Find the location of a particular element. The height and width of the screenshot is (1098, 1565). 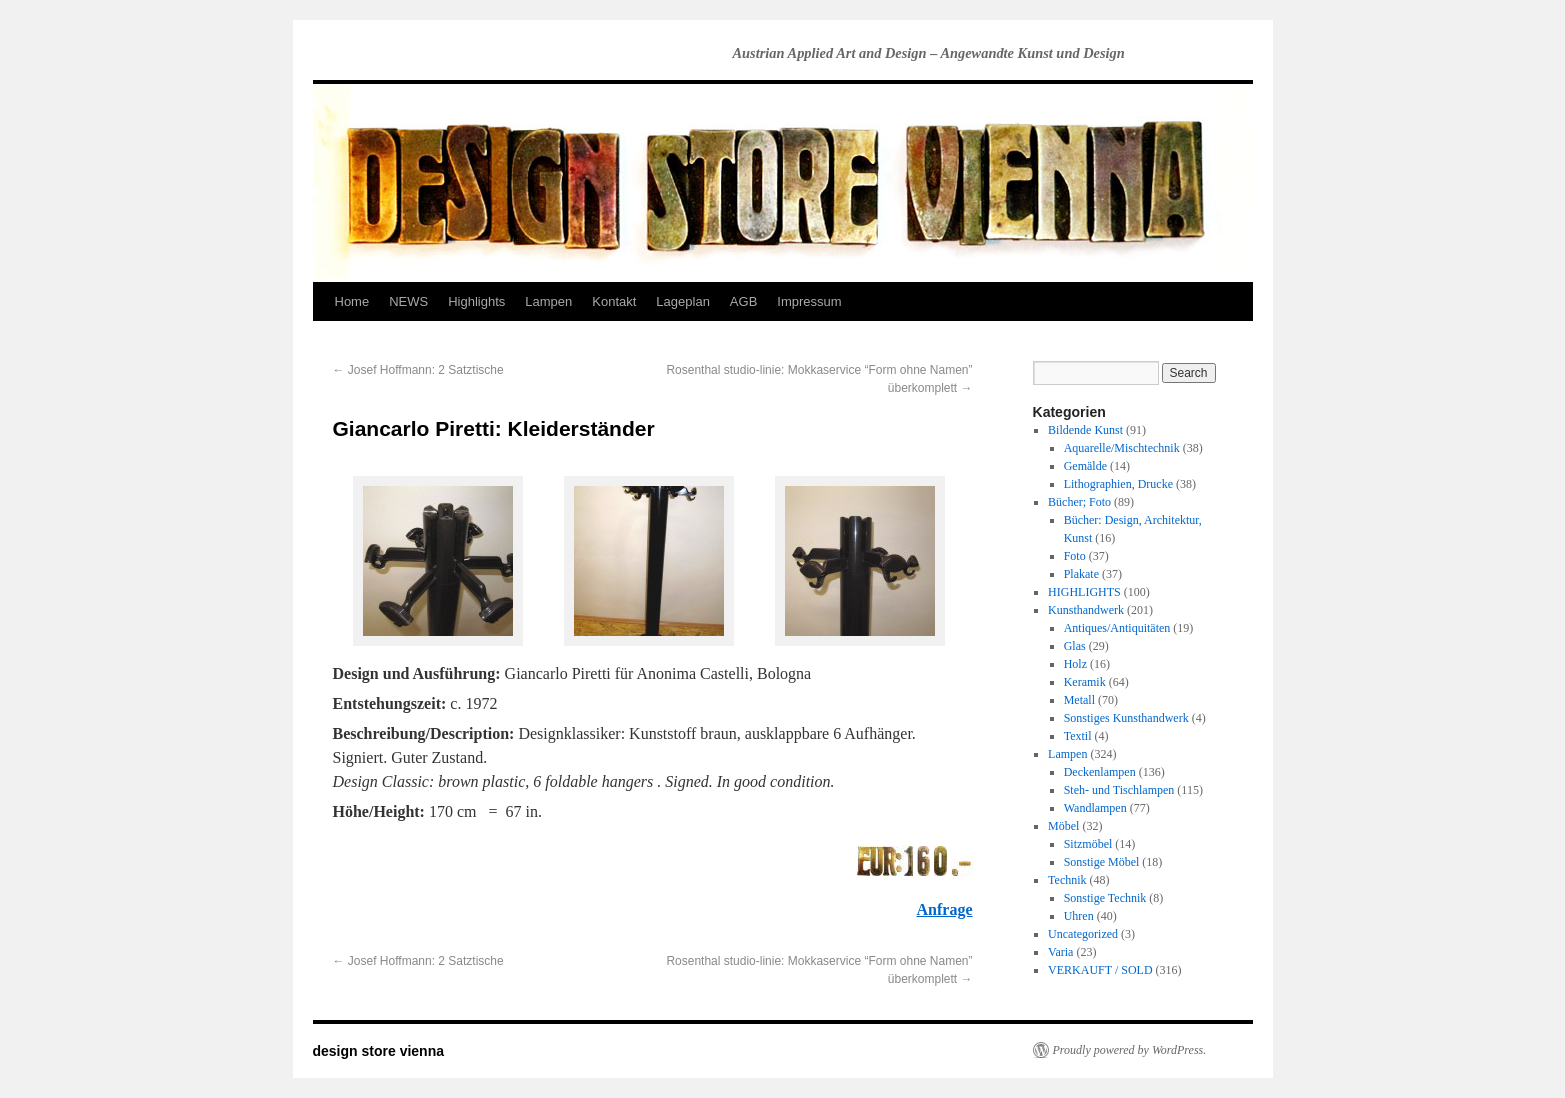

Sitzmöbel is located at coordinates (1088, 844).